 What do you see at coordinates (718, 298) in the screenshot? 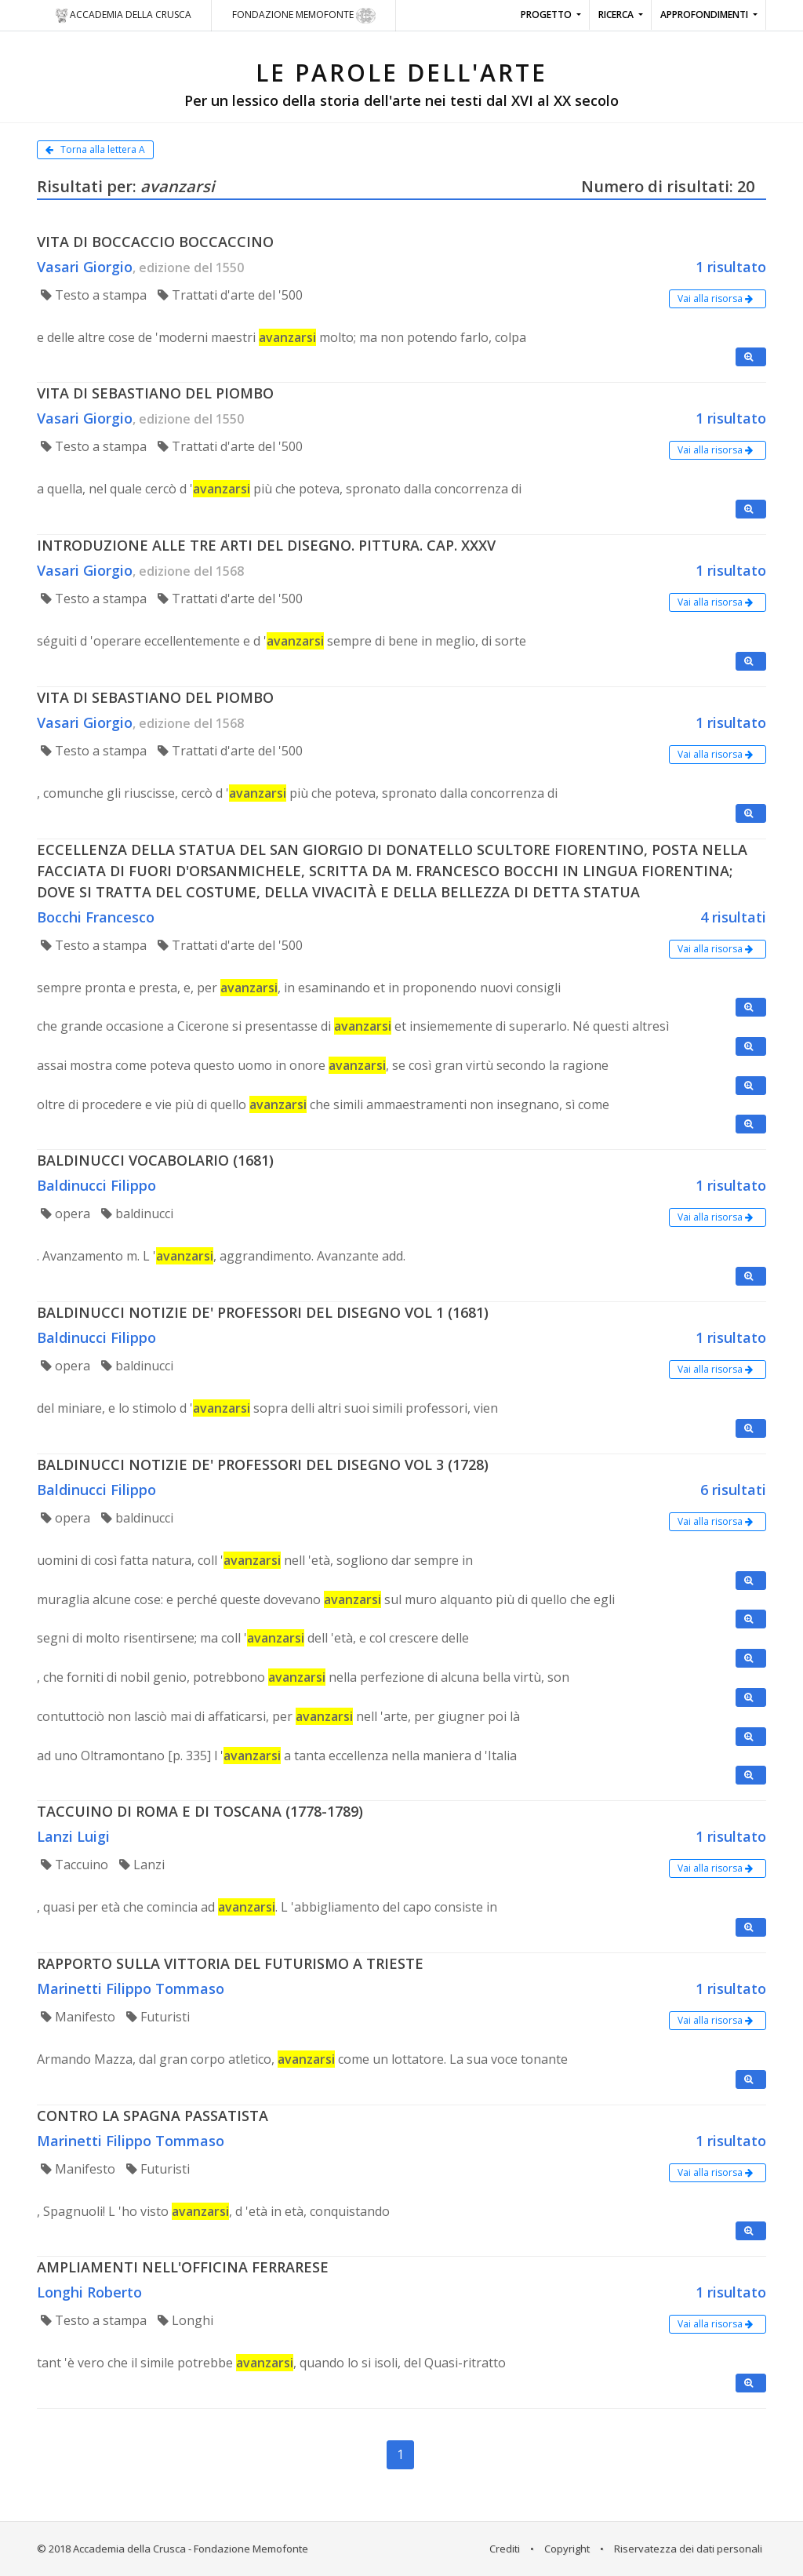
I see `Vai alla risorsa` at bounding box center [718, 298].